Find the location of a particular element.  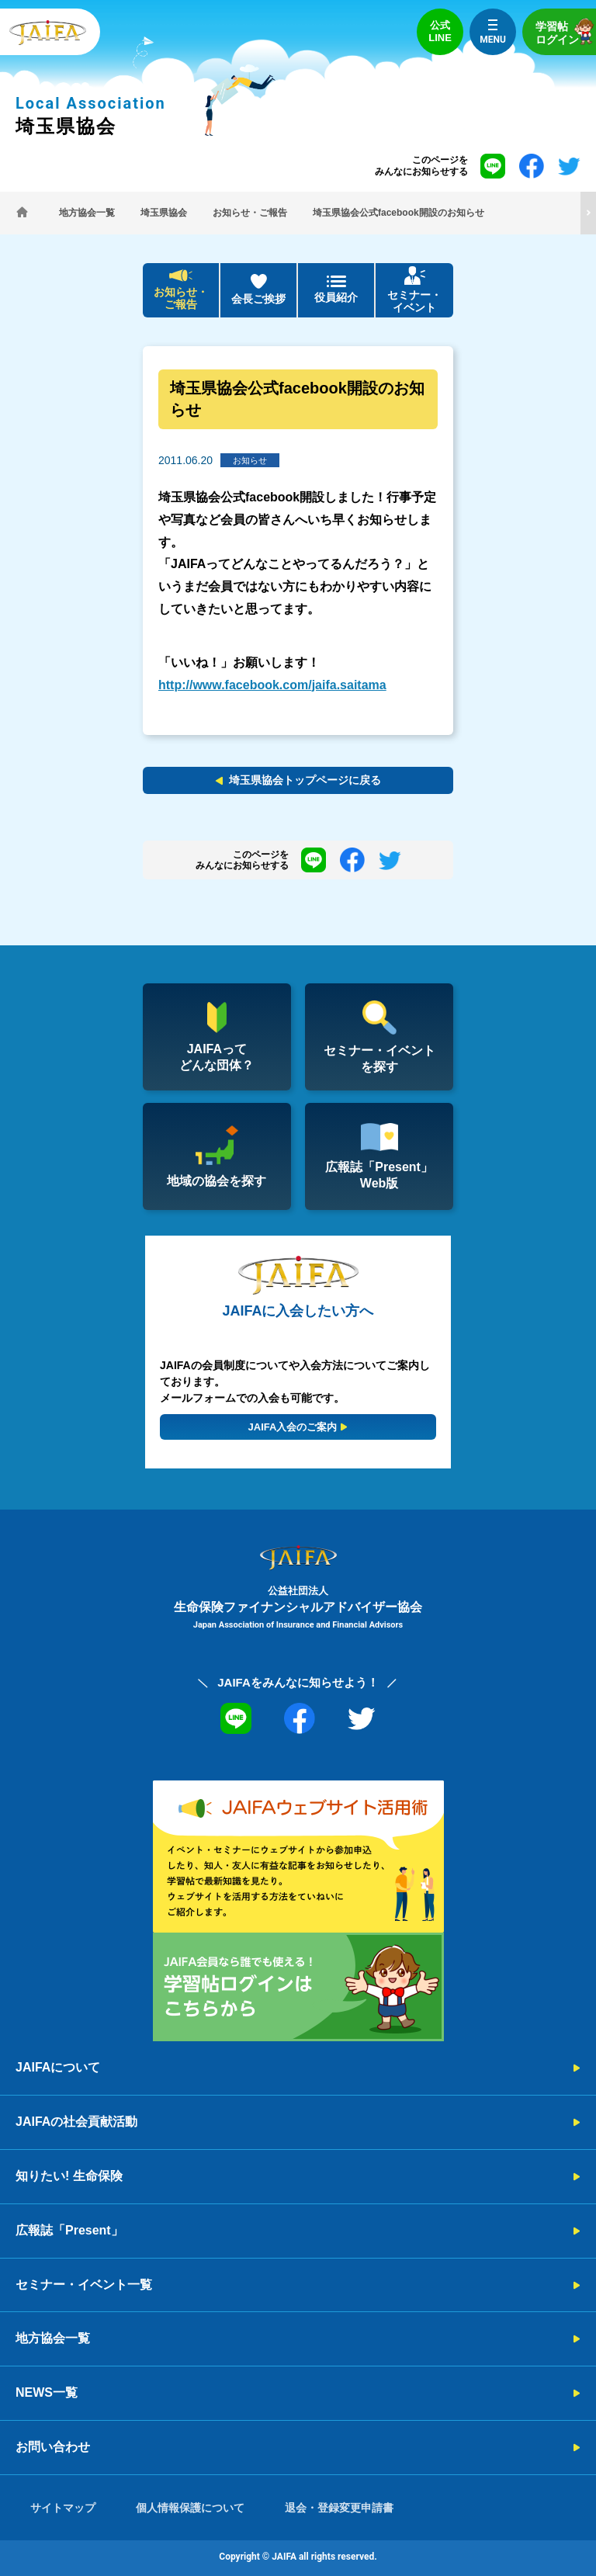

会長ご挨拶 is located at coordinates (258, 299).